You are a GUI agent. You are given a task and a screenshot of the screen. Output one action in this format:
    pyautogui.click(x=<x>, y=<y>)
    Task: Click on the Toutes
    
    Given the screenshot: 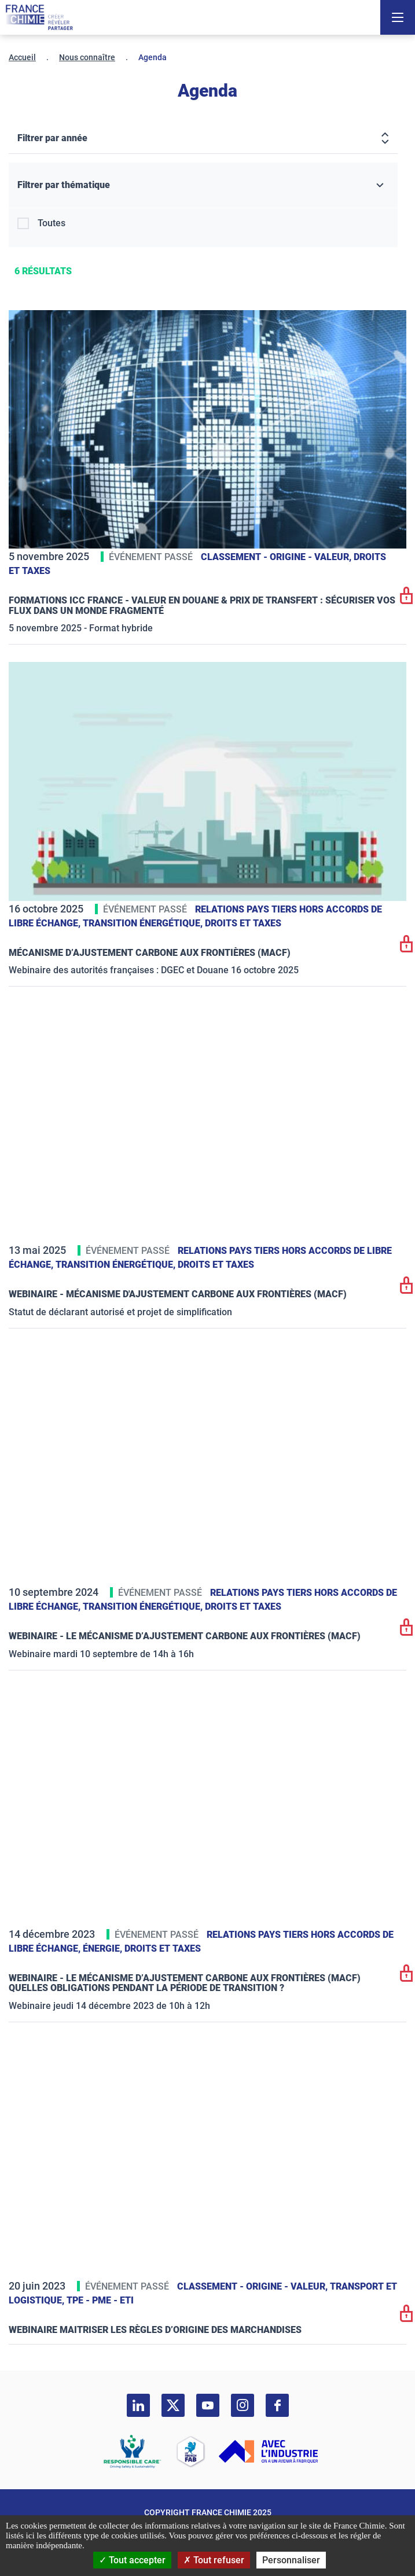 What is the action you would take?
    pyautogui.click(x=51, y=223)
    